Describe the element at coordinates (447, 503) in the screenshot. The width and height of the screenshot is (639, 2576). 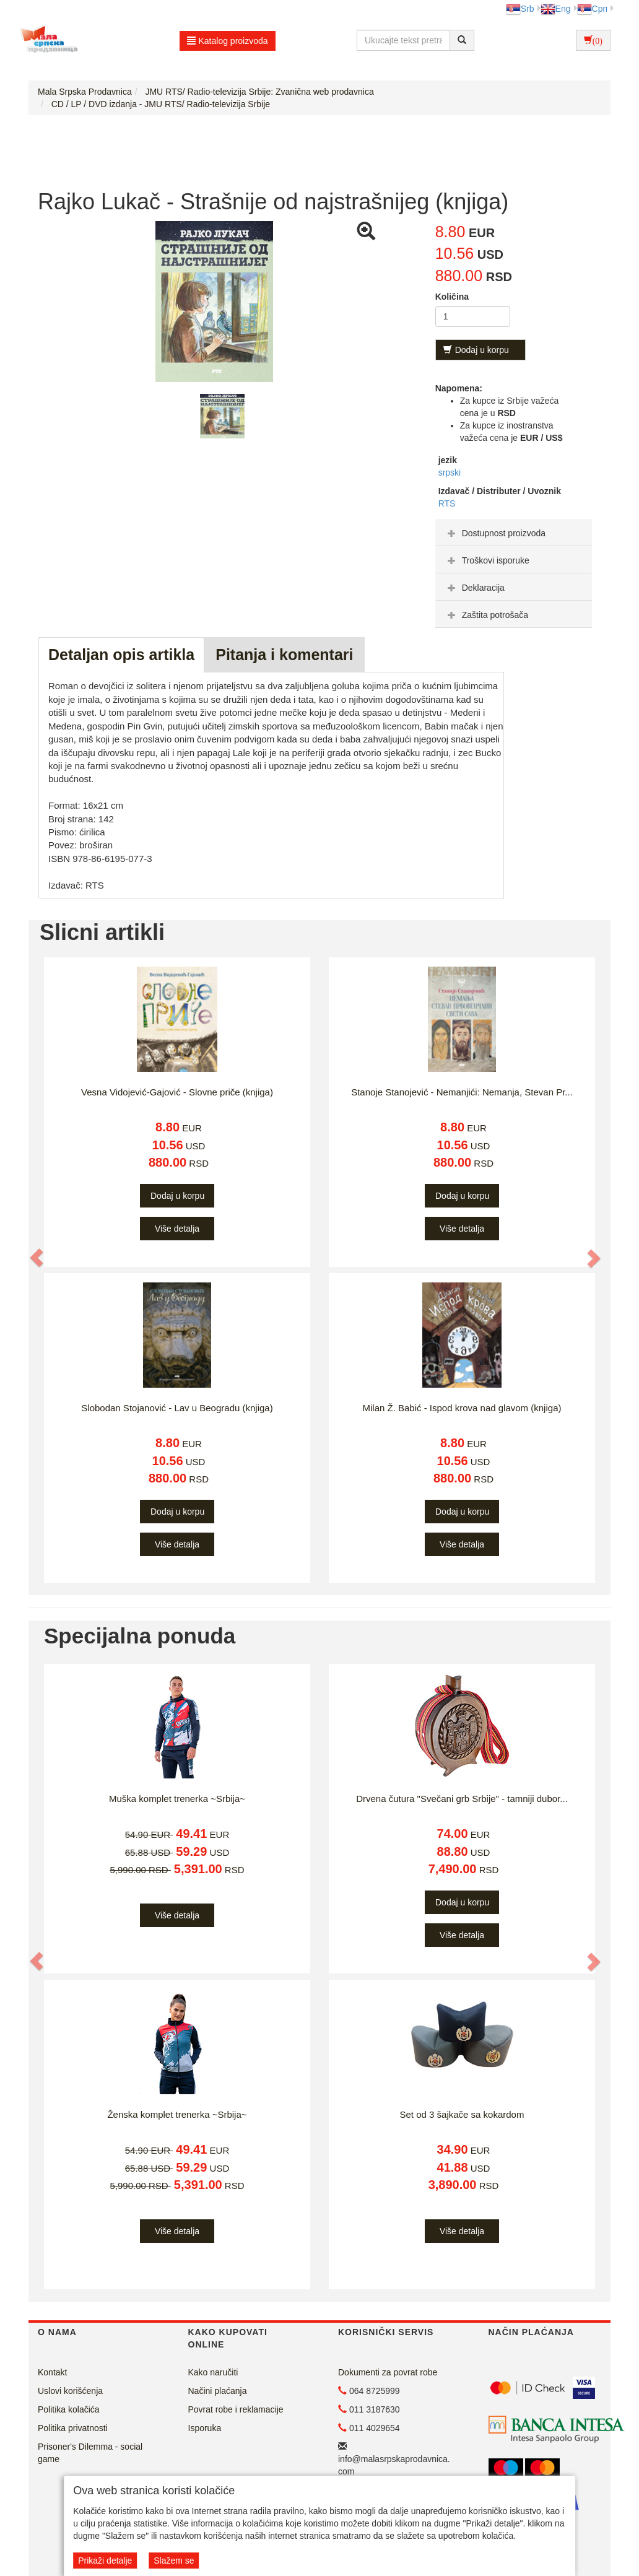
I see `RTS` at that location.